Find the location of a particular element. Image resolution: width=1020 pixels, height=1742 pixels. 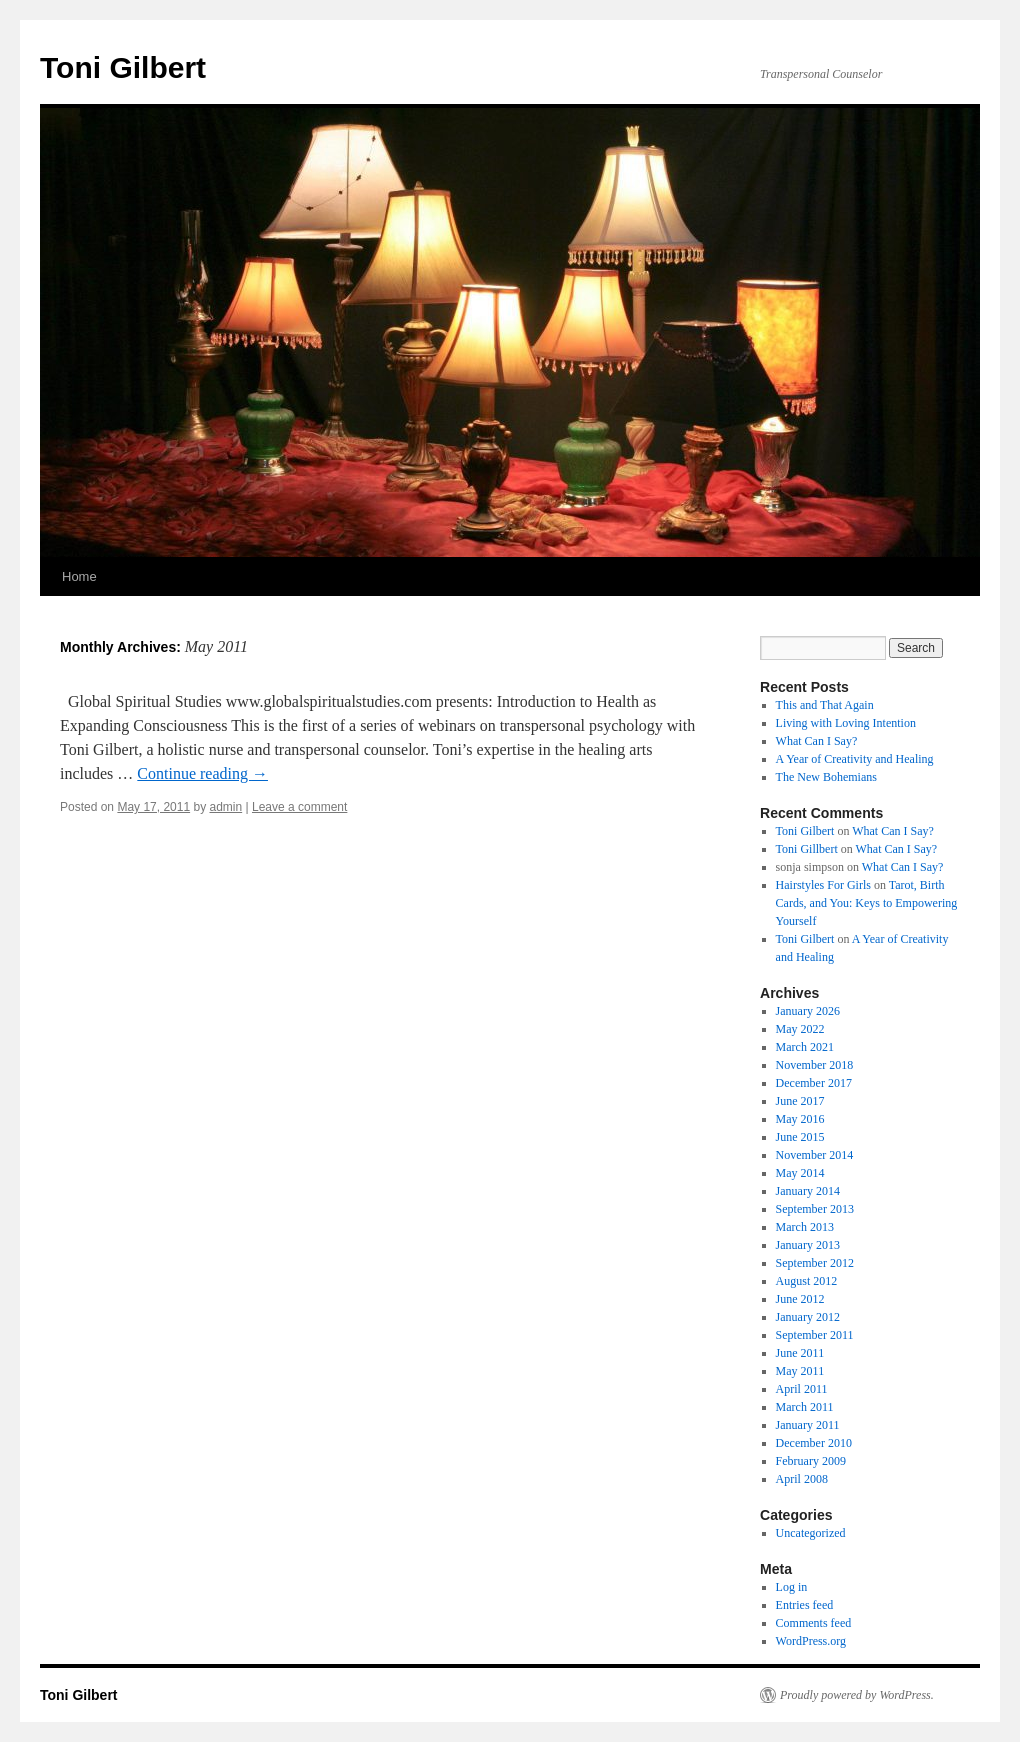

January 2011 is located at coordinates (808, 1425).